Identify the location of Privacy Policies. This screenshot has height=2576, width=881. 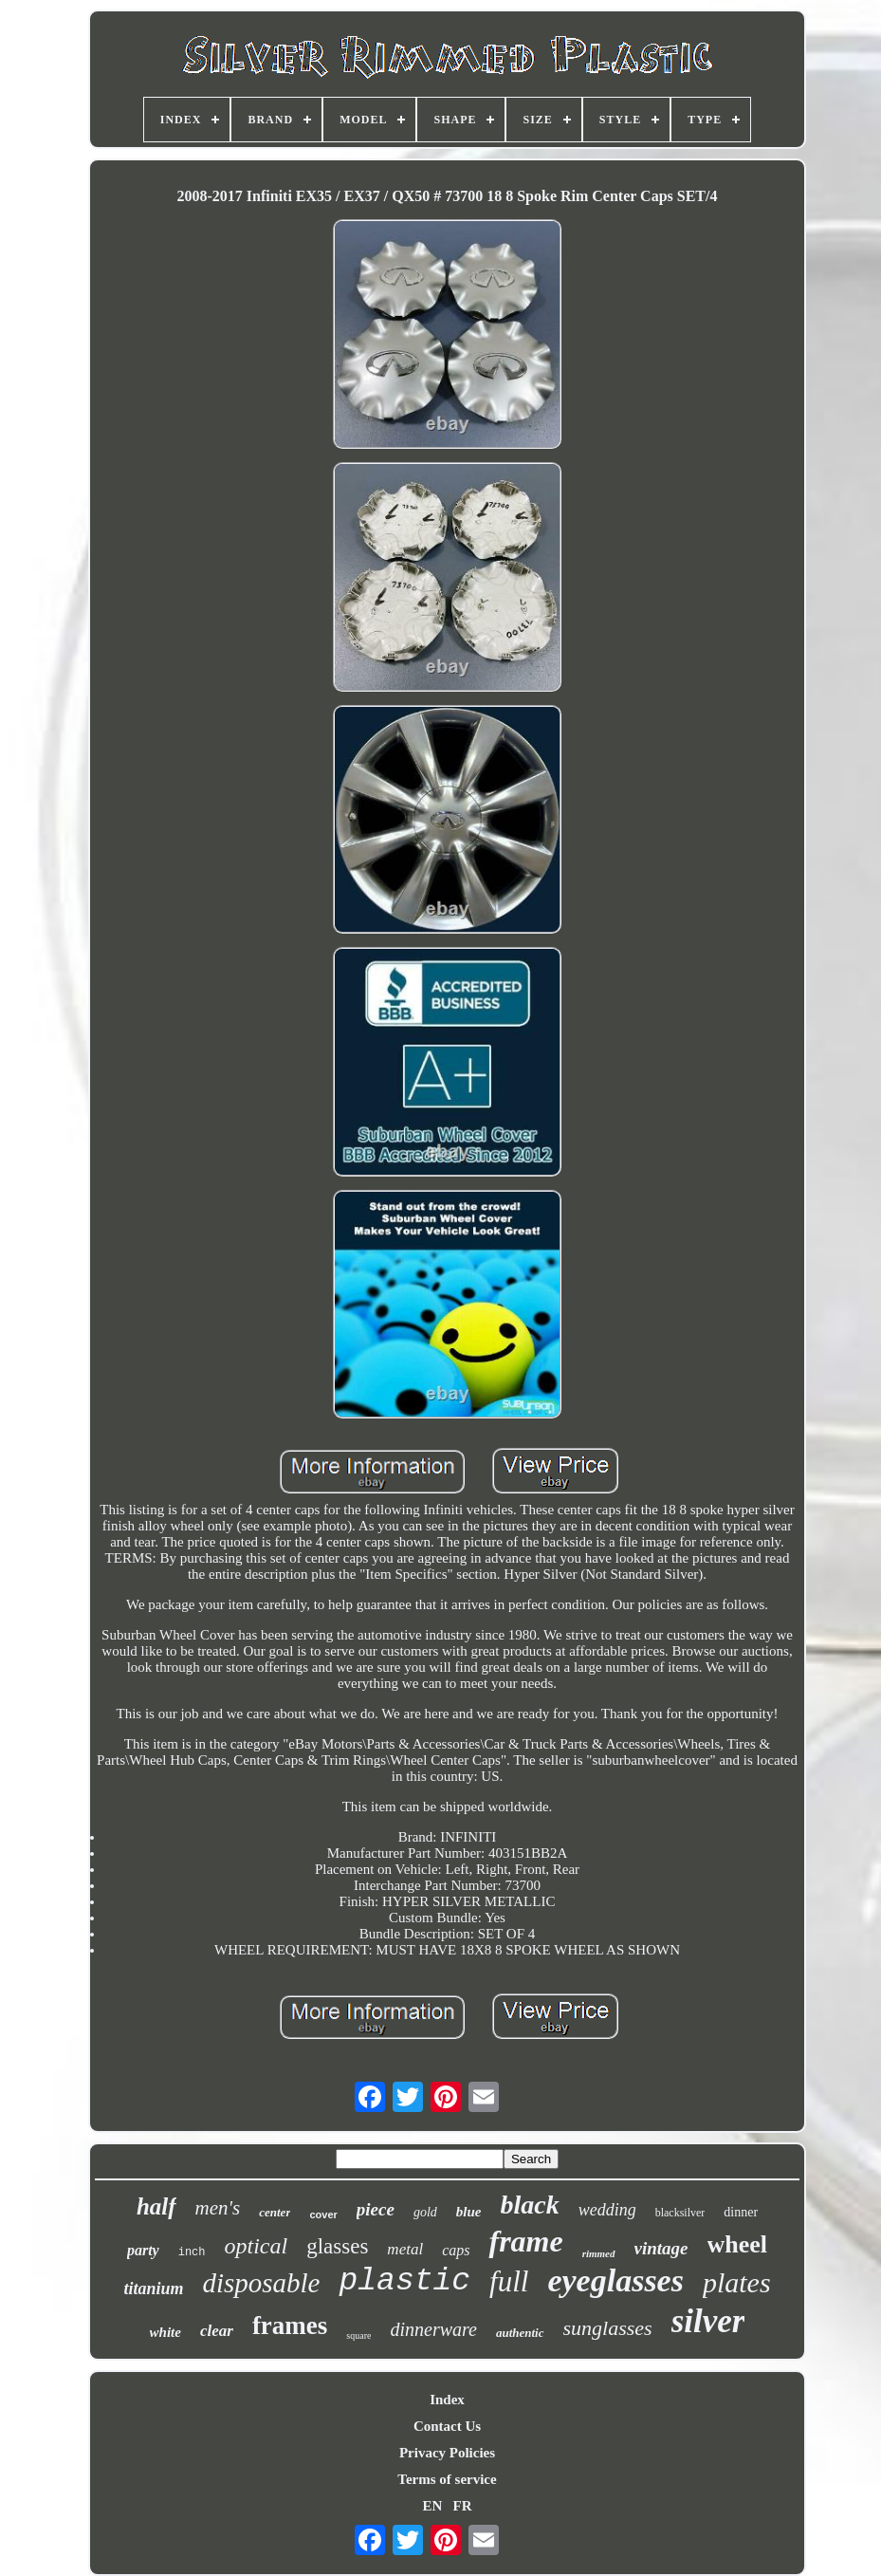
(447, 2452).